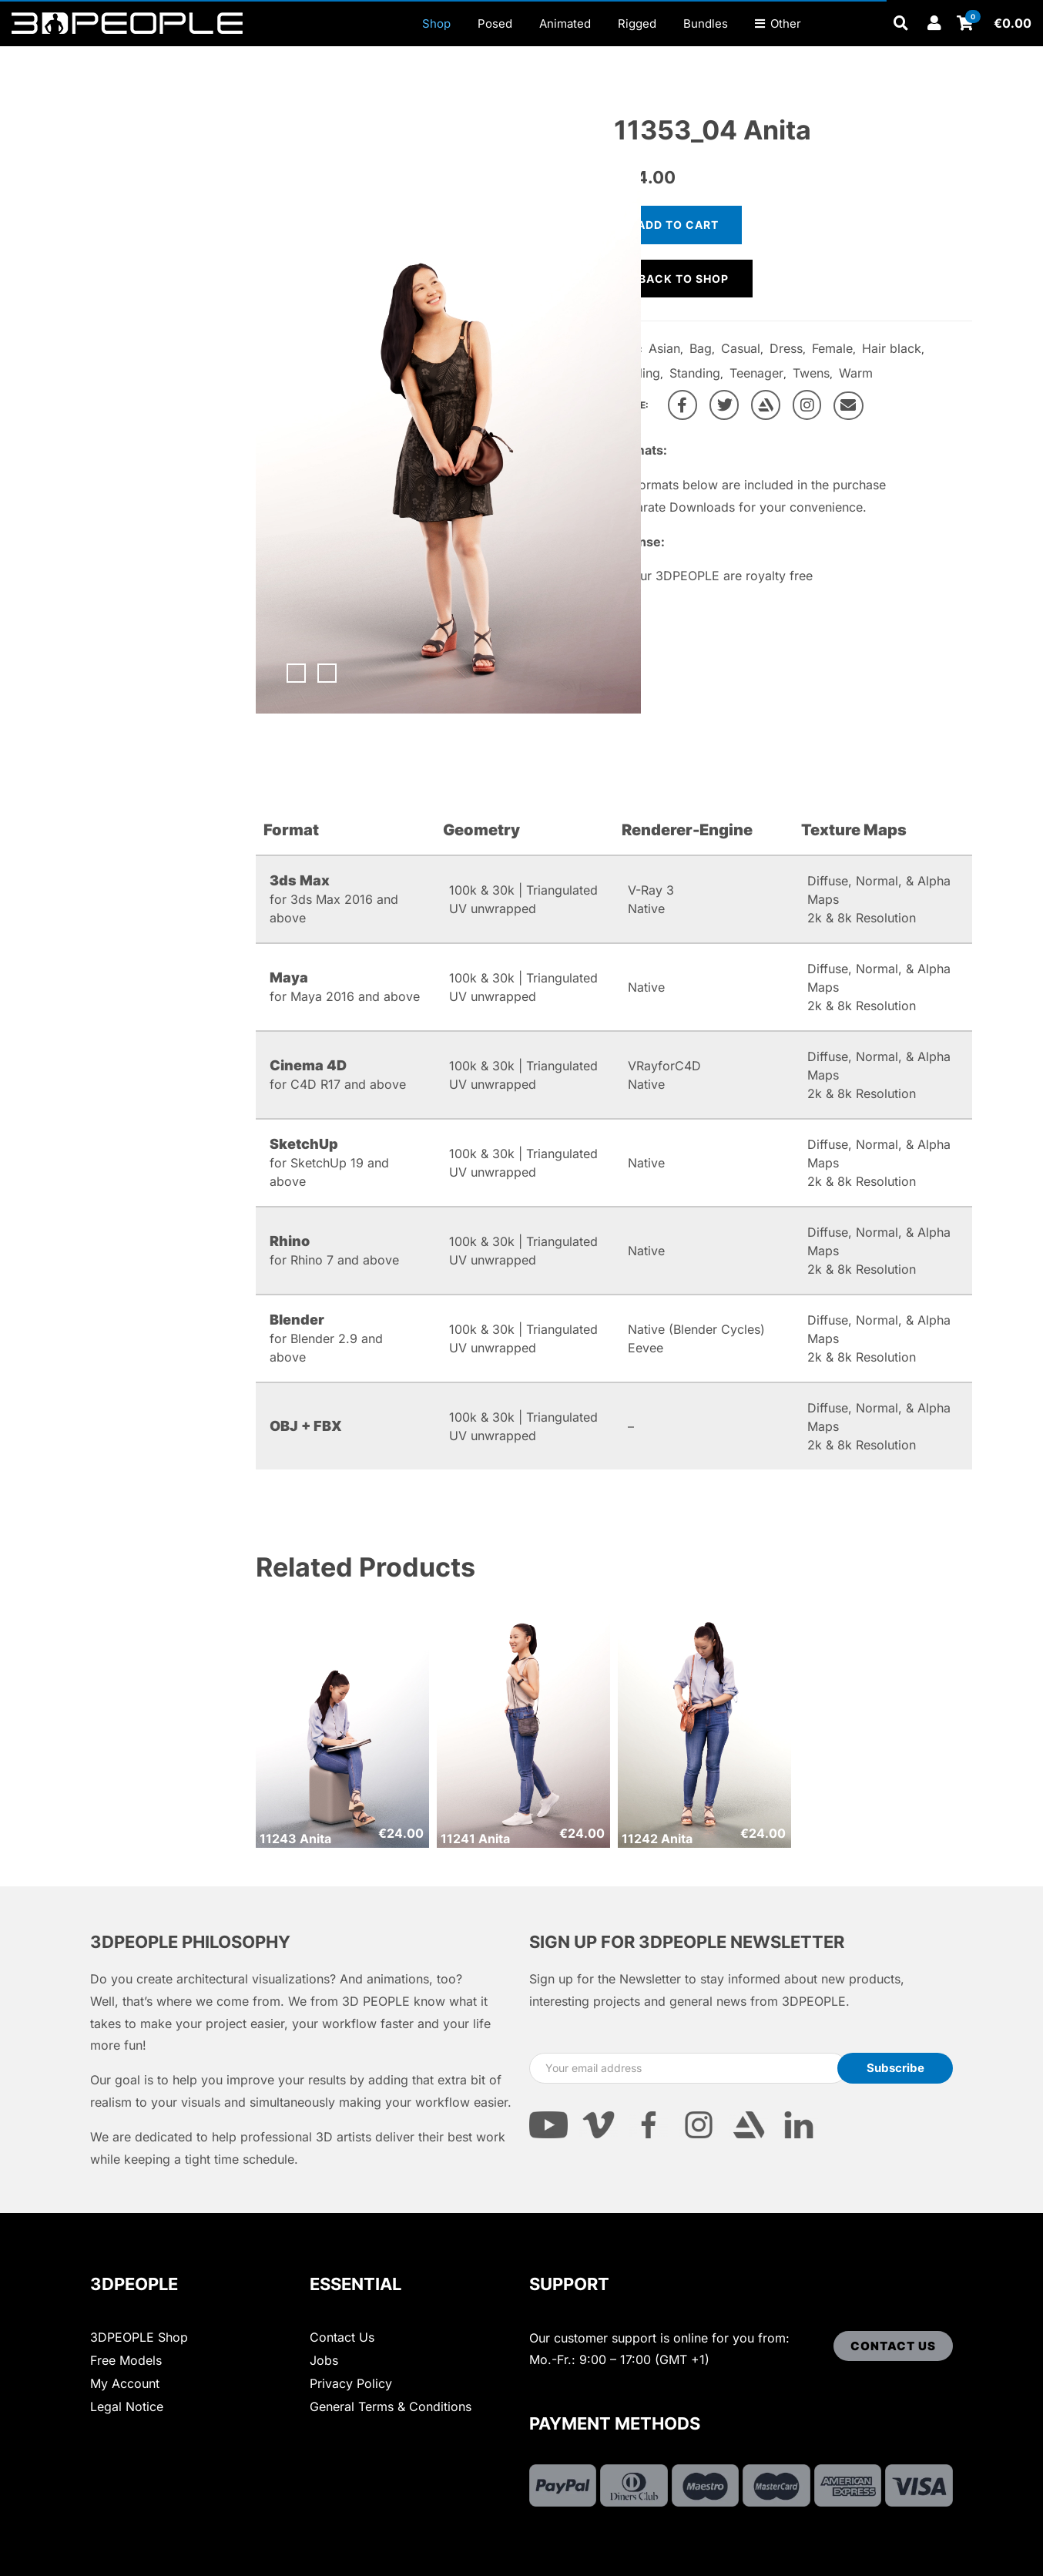 The height and width of the screenshot is (2576, 1043). I want to click on Twens, so click(811, 373).